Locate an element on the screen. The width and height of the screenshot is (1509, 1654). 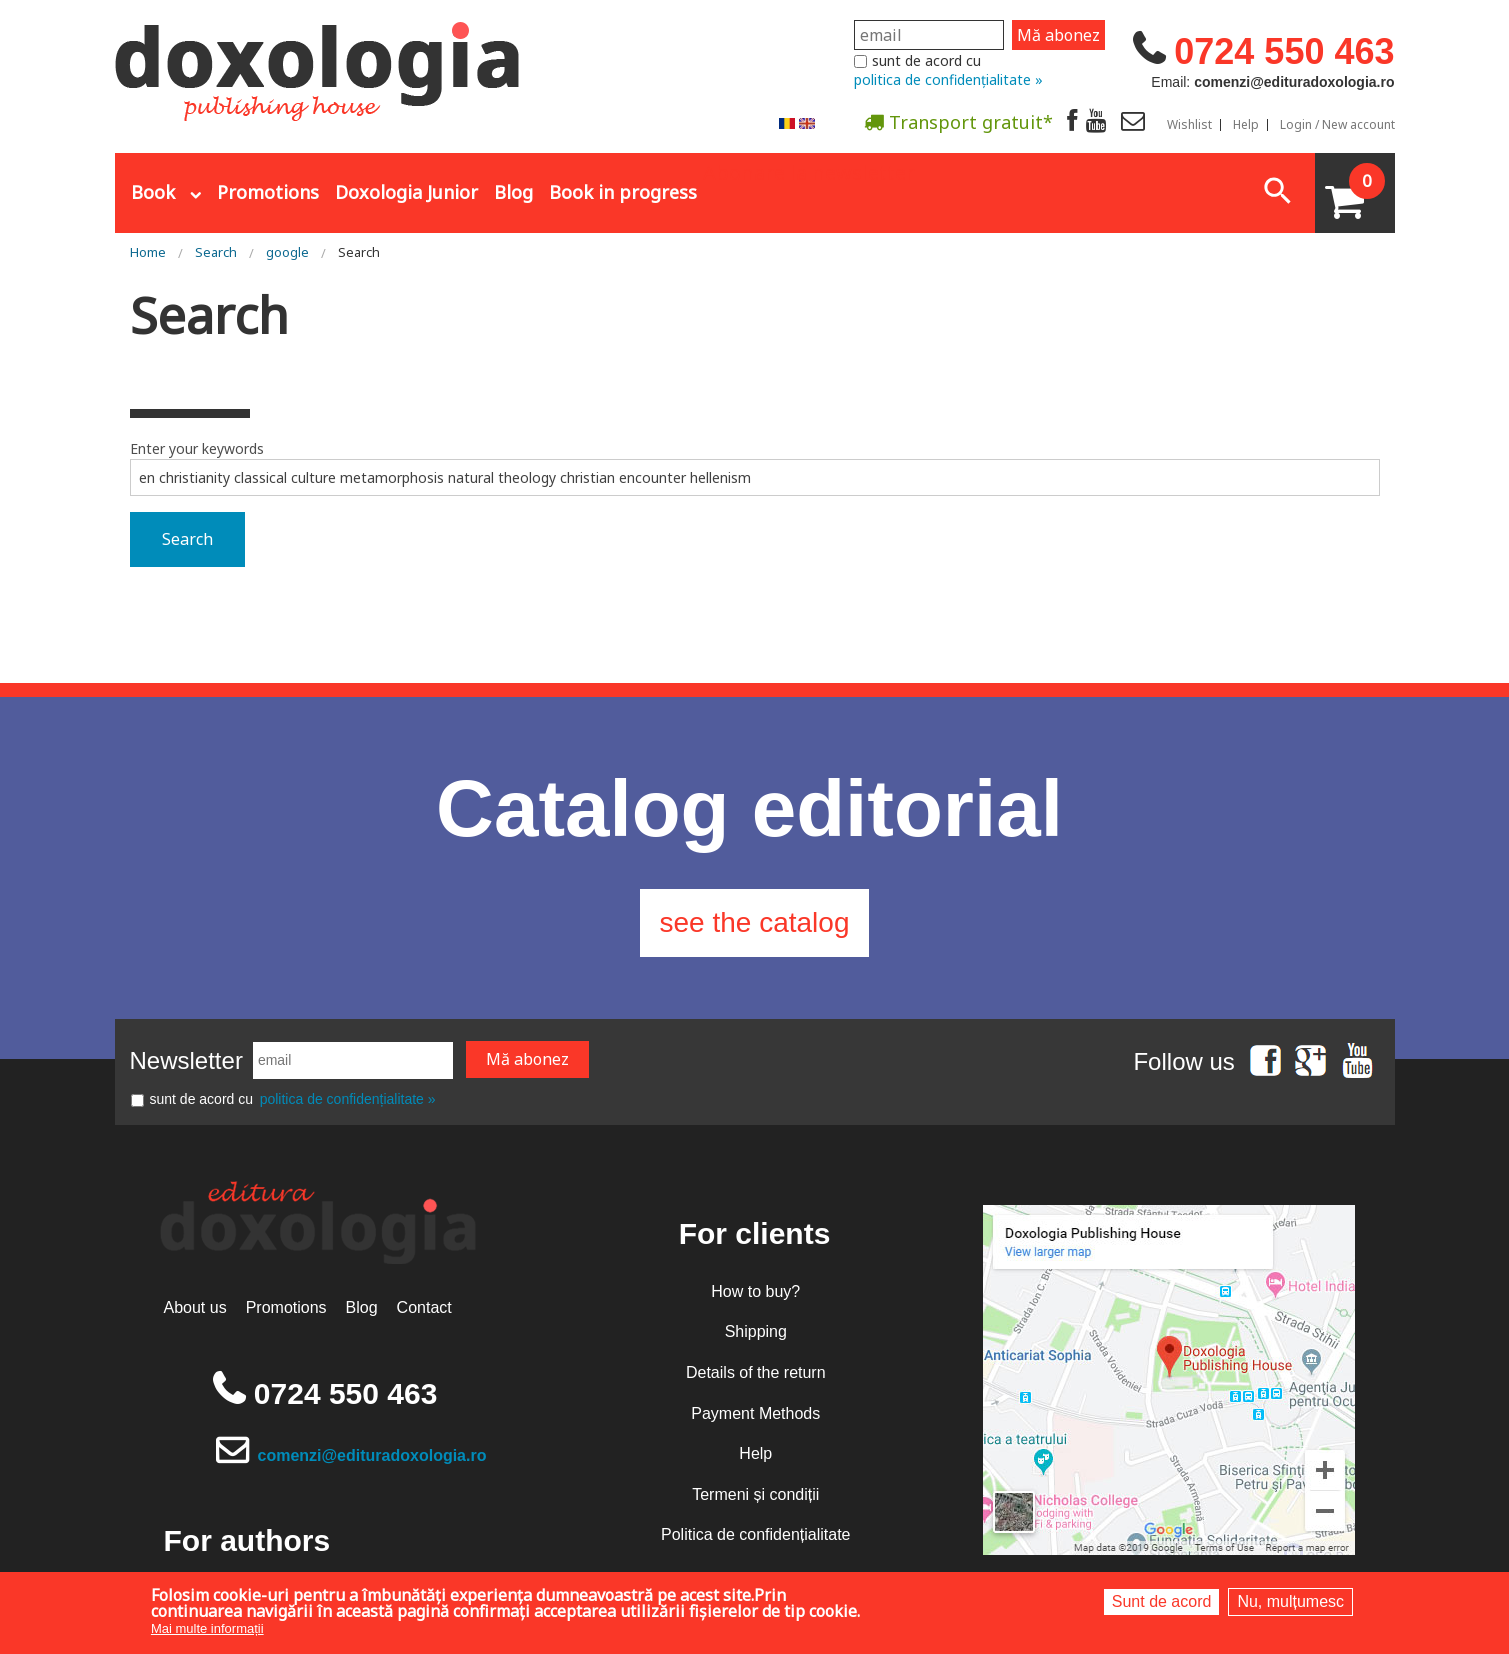
Termeni și condiții is located at coordinates (755, 1494).